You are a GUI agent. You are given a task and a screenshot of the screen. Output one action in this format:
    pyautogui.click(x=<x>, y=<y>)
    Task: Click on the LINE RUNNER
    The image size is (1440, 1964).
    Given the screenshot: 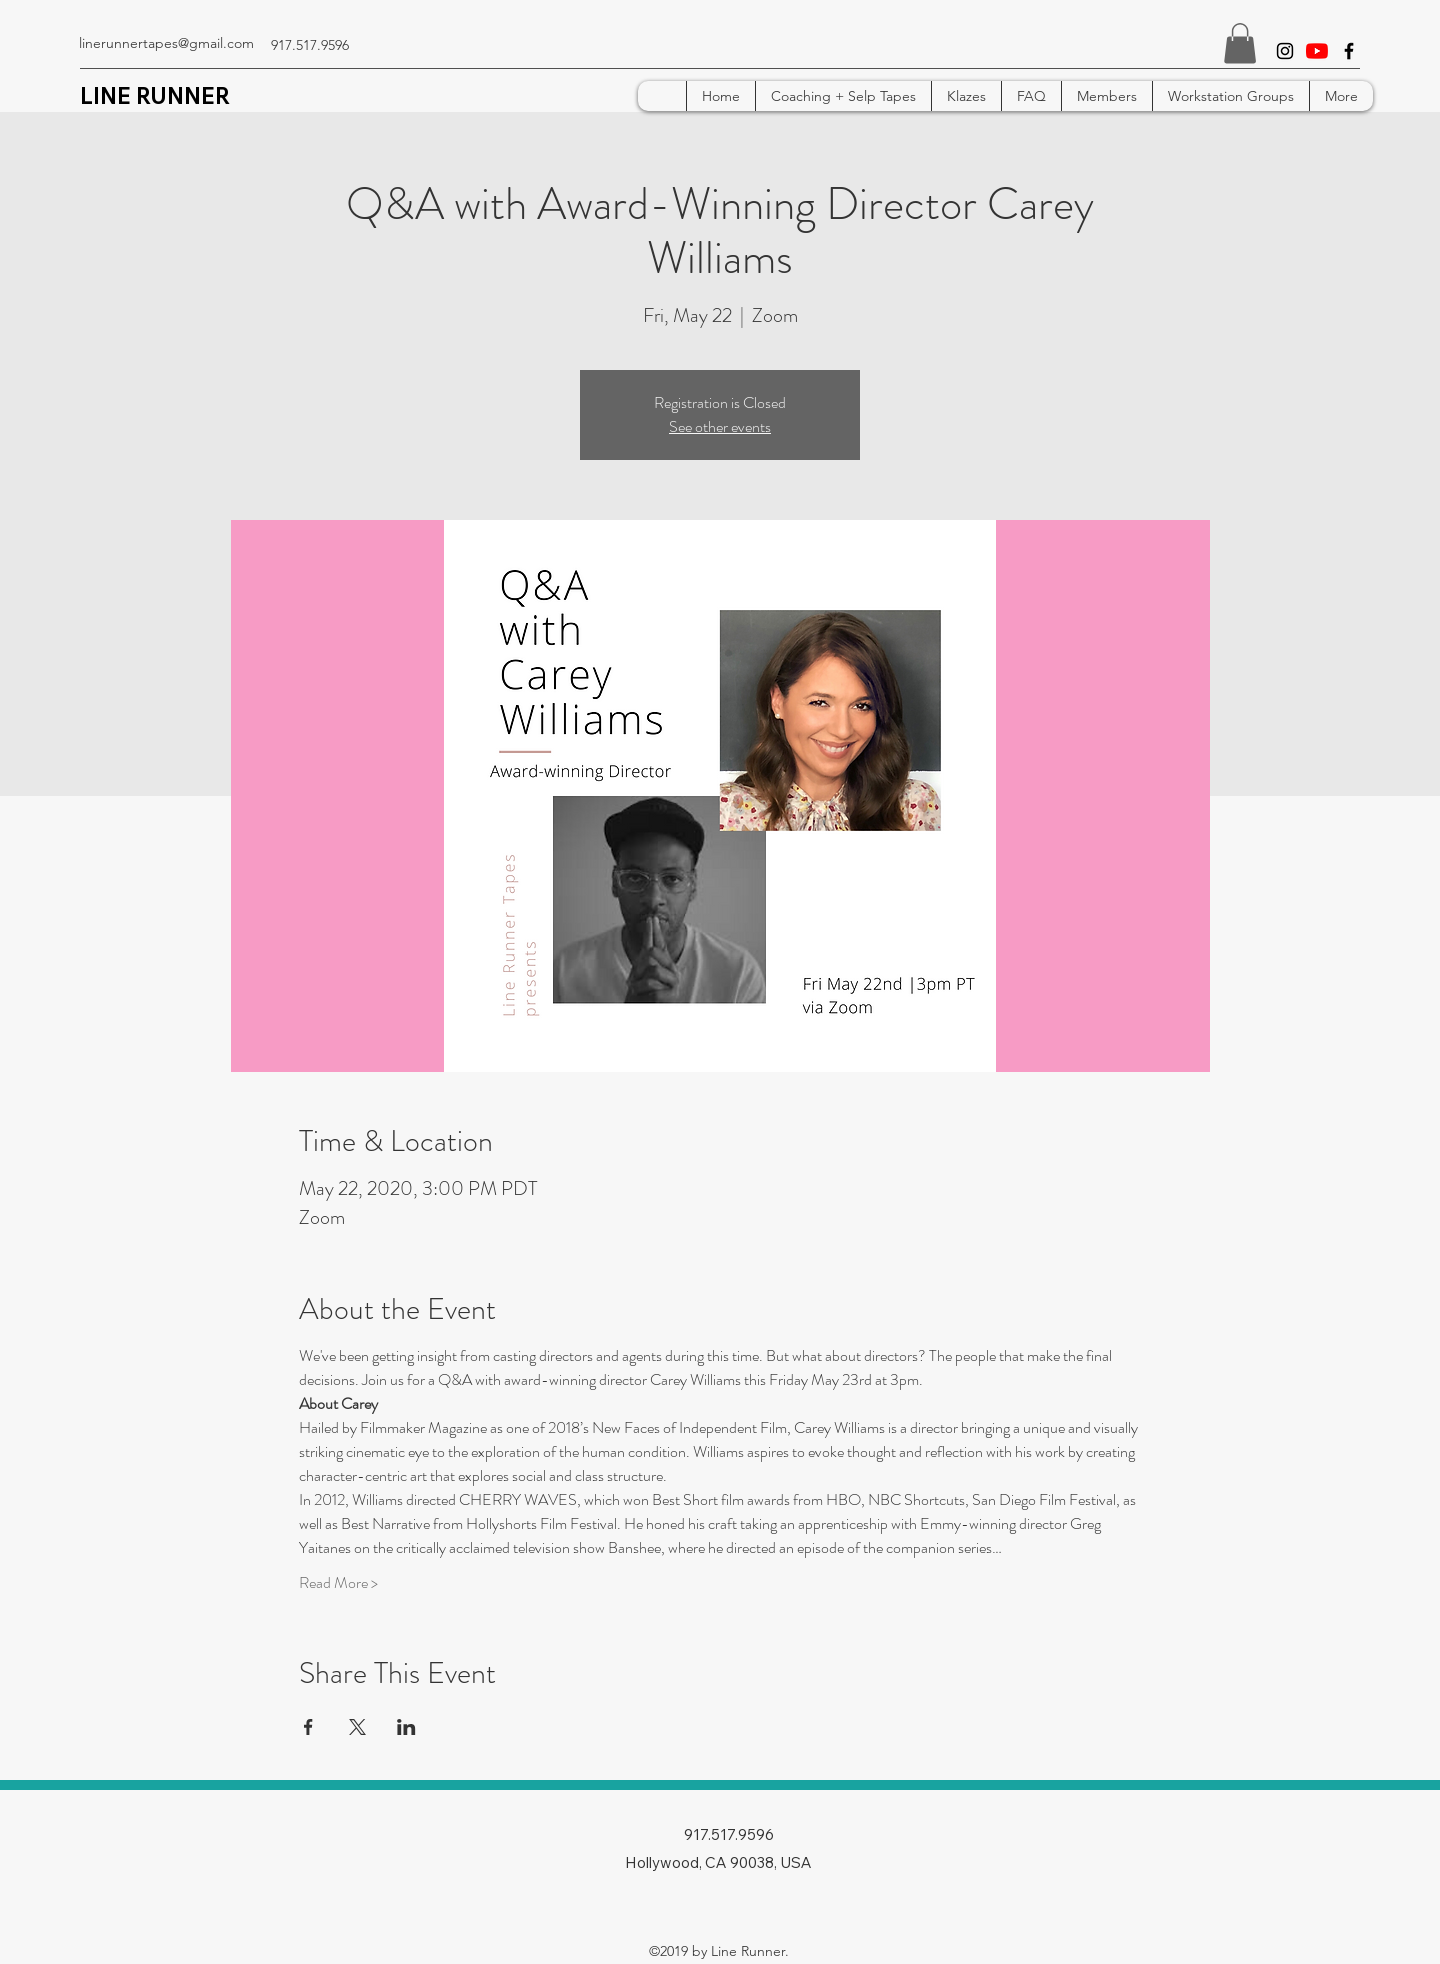 What is the action you would take?
    pyautogui.click(x=155, y=96)
    